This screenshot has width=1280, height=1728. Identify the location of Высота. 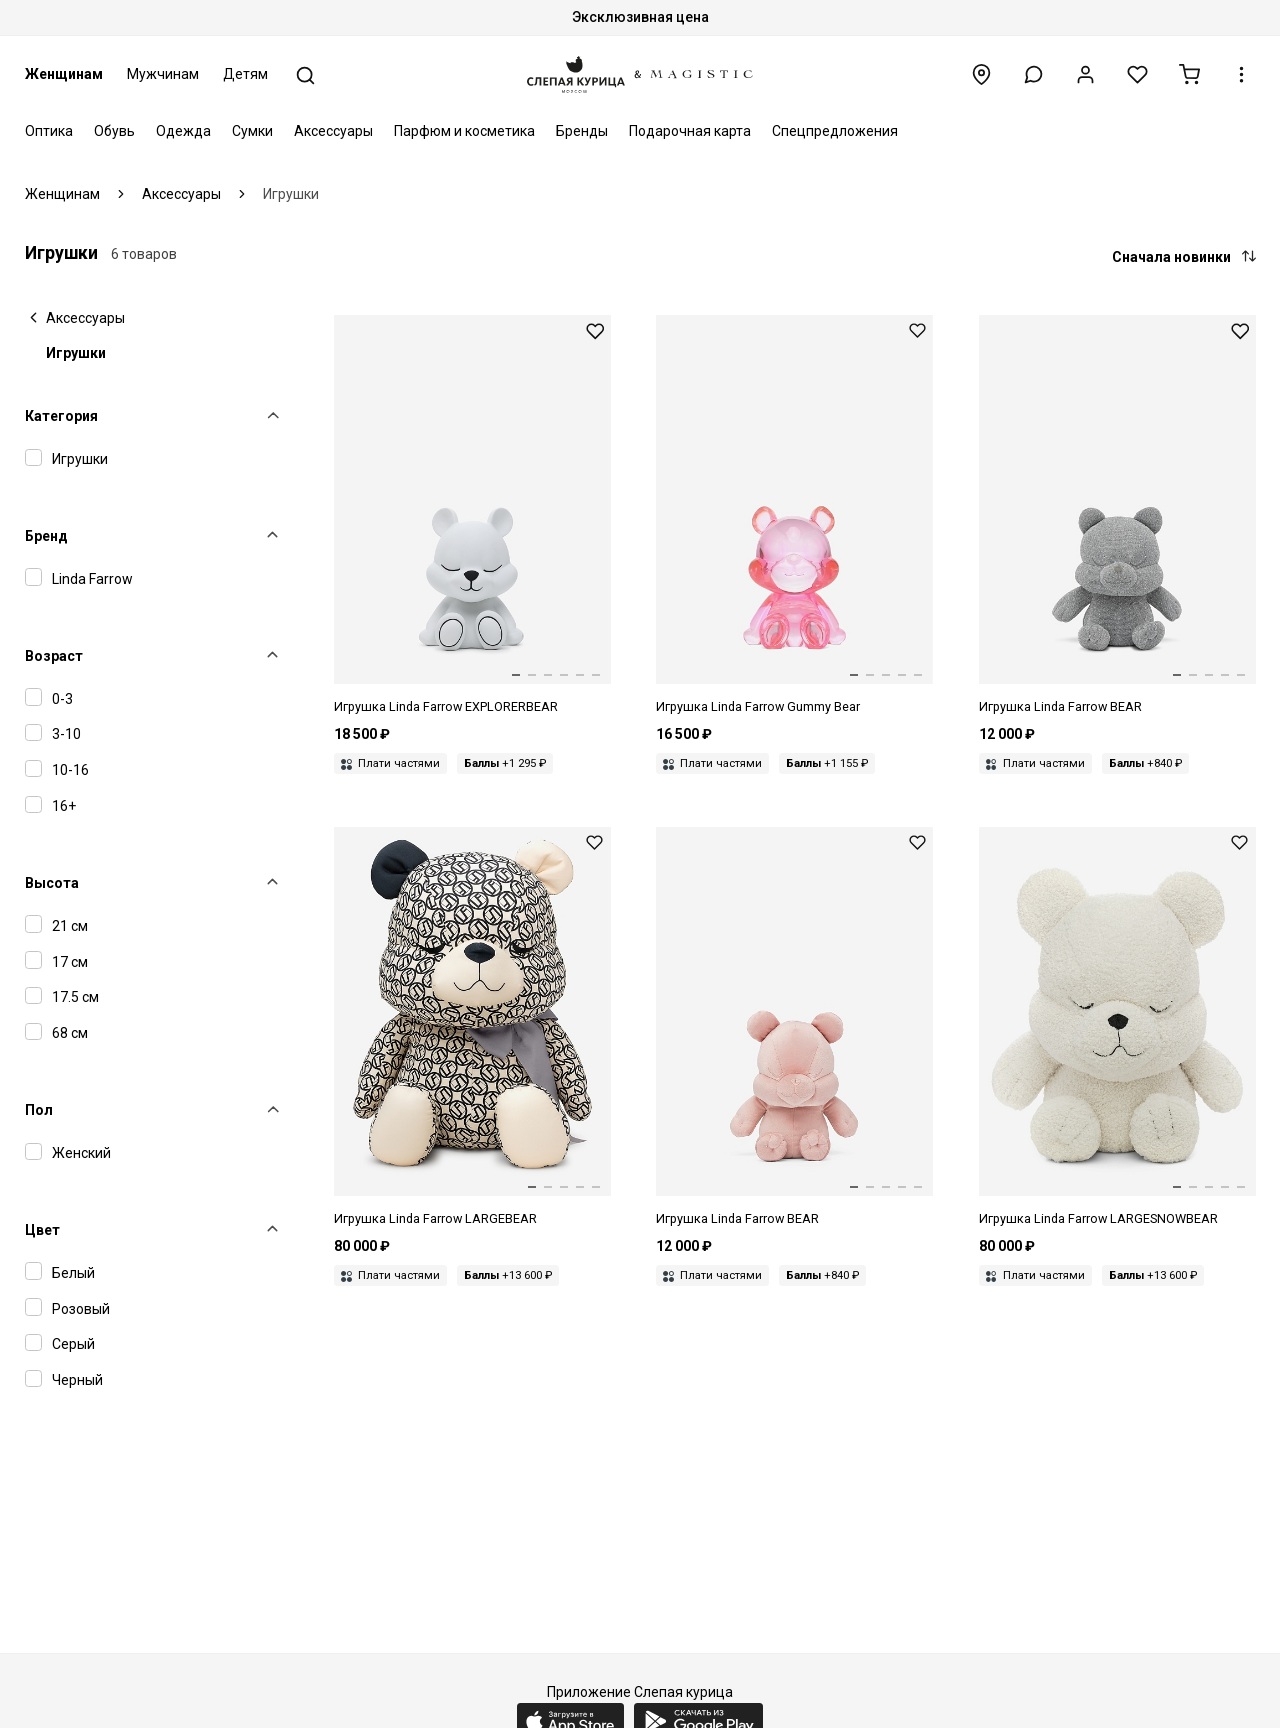
(52, 883).